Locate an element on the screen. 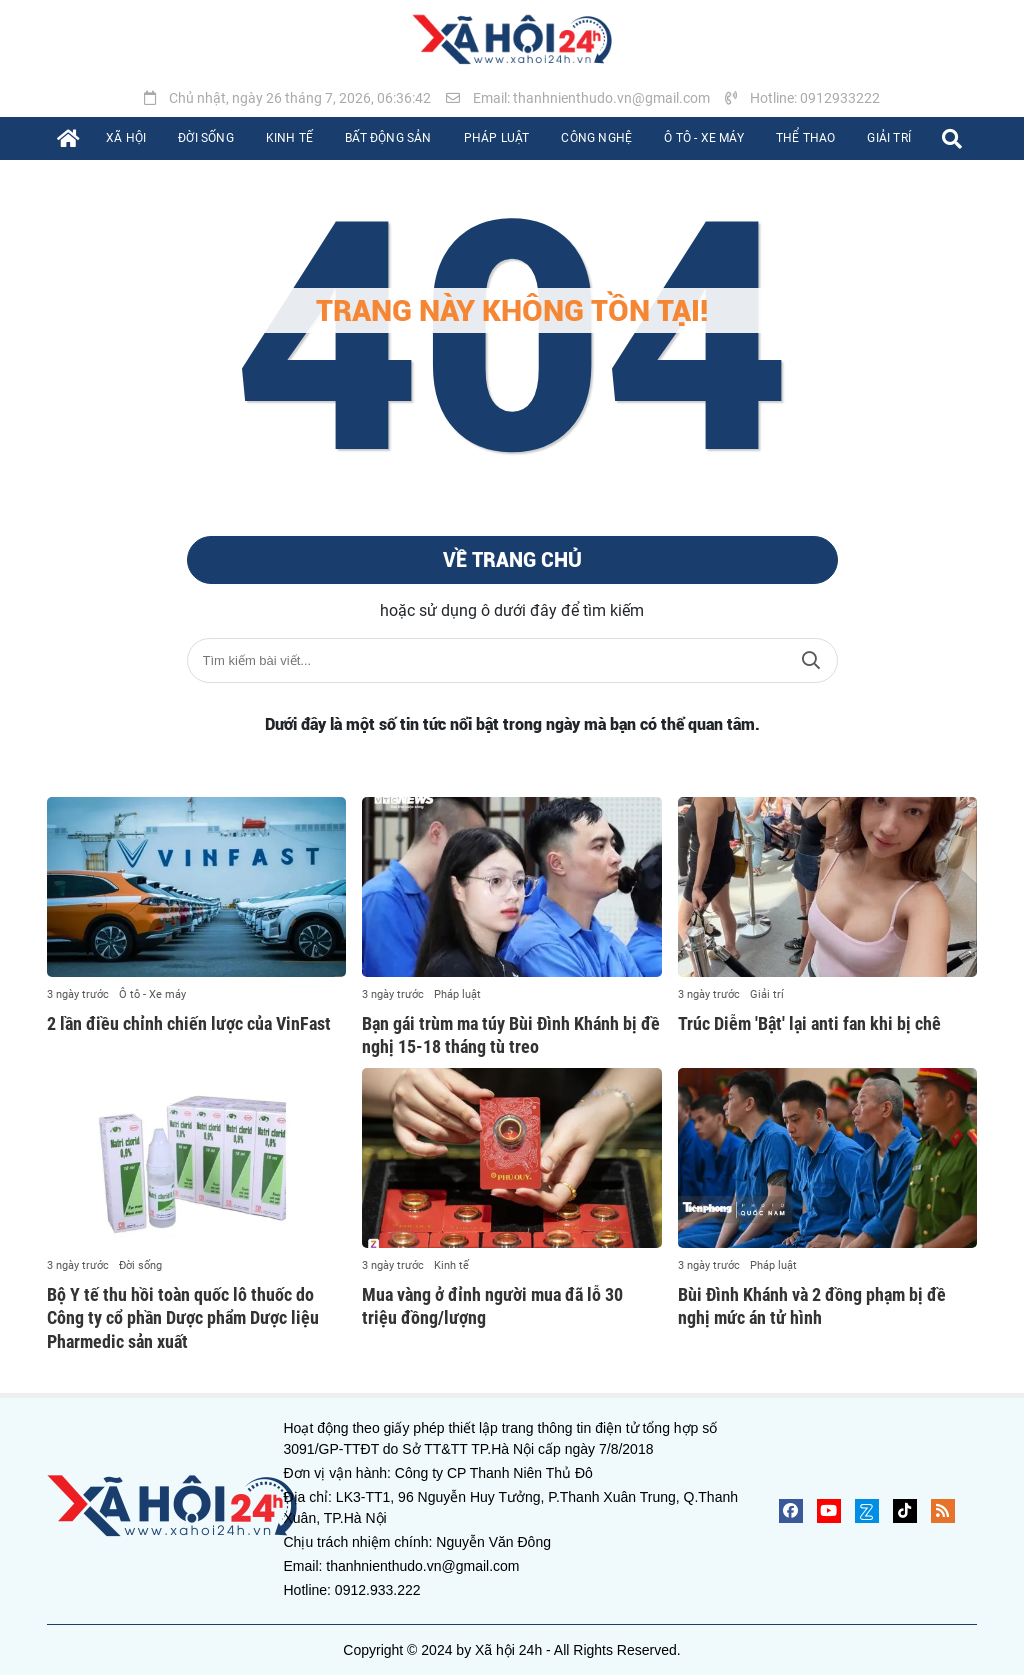 This screenshot has width=1024, height=1675. Giải trí is located at coordinates (767, 994).